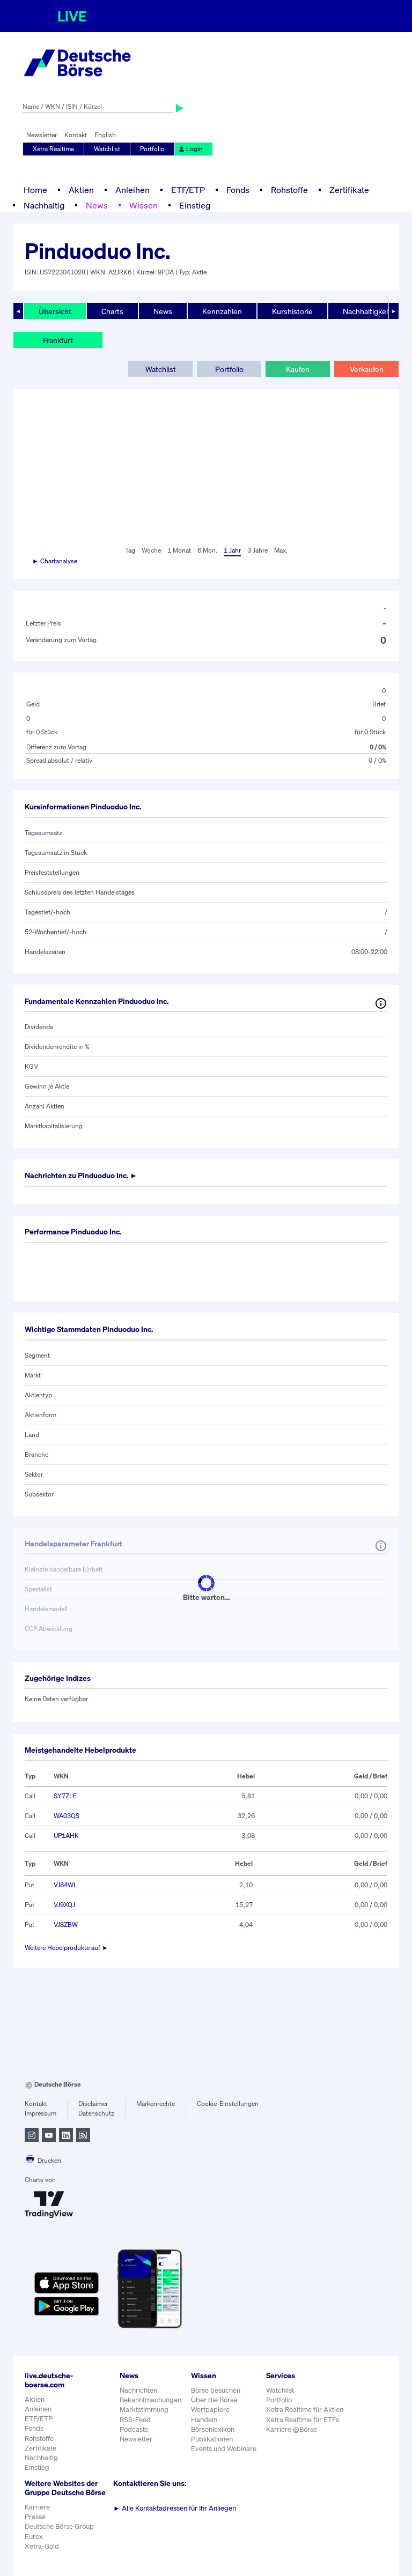 Image resolution: width=412 pixels, height=2576 pixels. Describe the element at coordinates (53, 149) in the screenshot. I see `Xetra Realtime` at that location.